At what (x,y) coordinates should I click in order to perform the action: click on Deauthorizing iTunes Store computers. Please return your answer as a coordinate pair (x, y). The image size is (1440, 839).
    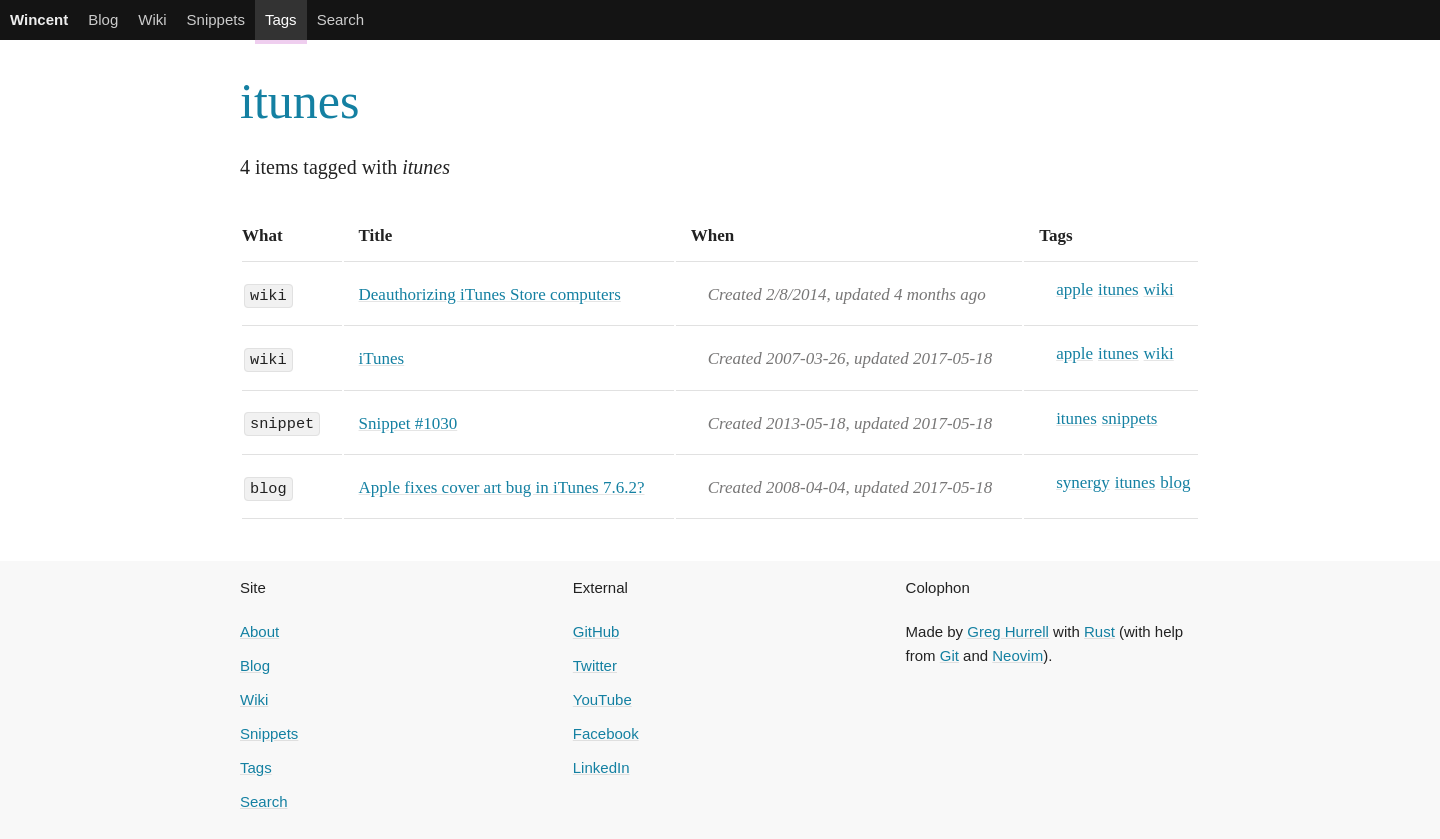
    Looking at the image, I should click on (490, 294).